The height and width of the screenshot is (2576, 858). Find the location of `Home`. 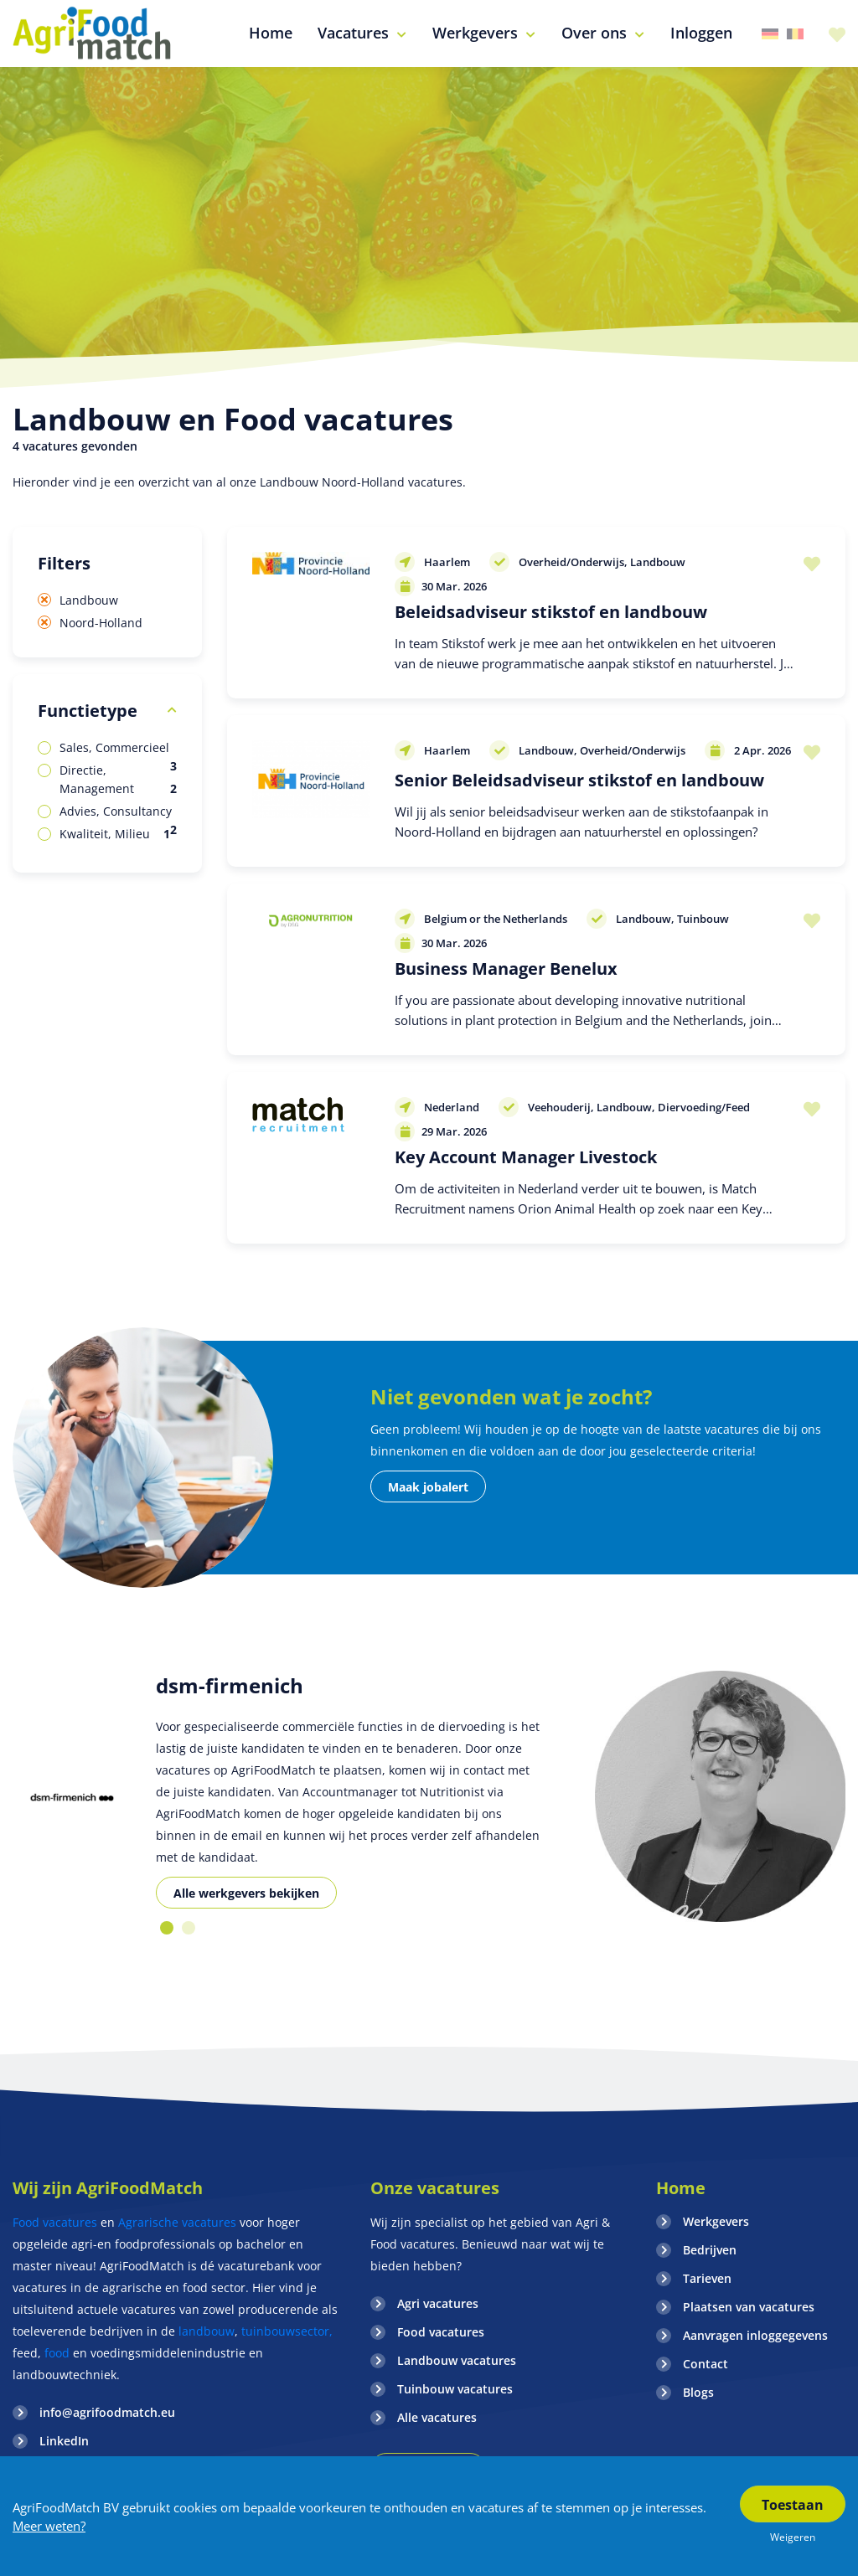

Home is located at coordinates (681, 2188).